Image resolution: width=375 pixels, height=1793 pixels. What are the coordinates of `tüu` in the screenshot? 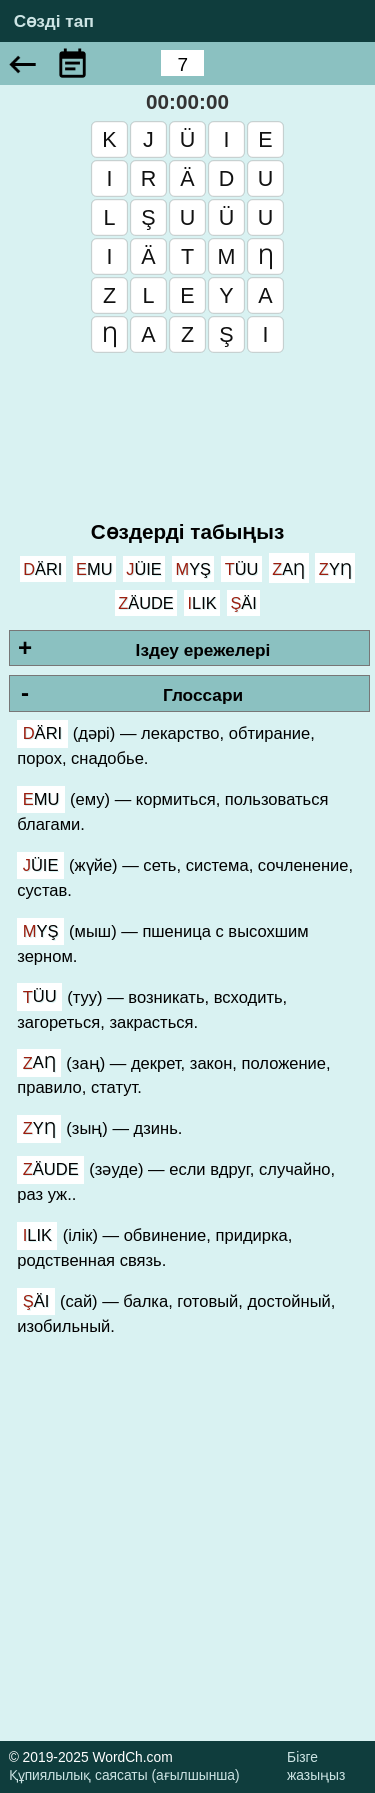 It's located at (242, 569).